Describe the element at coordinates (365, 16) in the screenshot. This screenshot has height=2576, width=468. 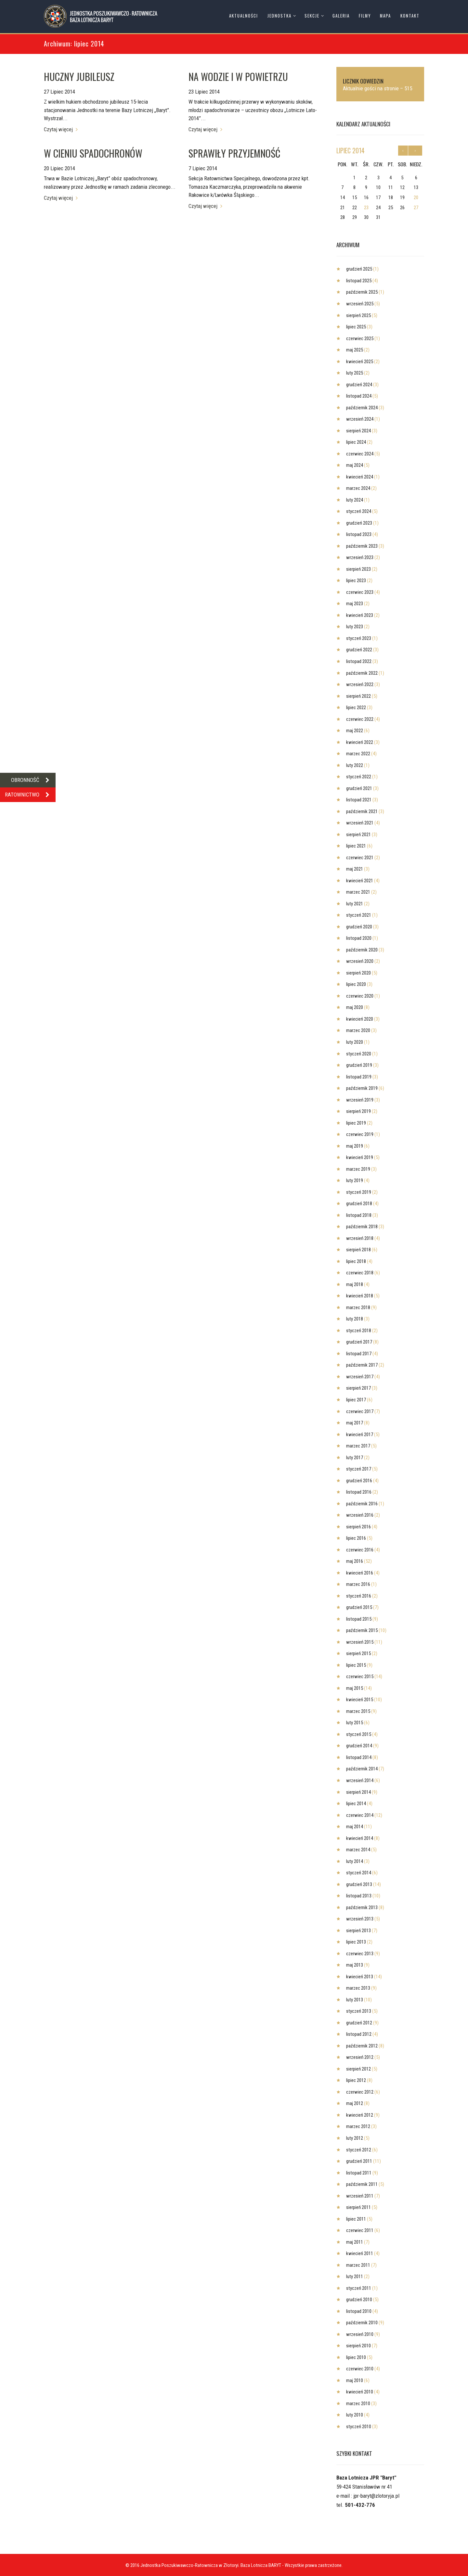
I see `Filmy` at that location.